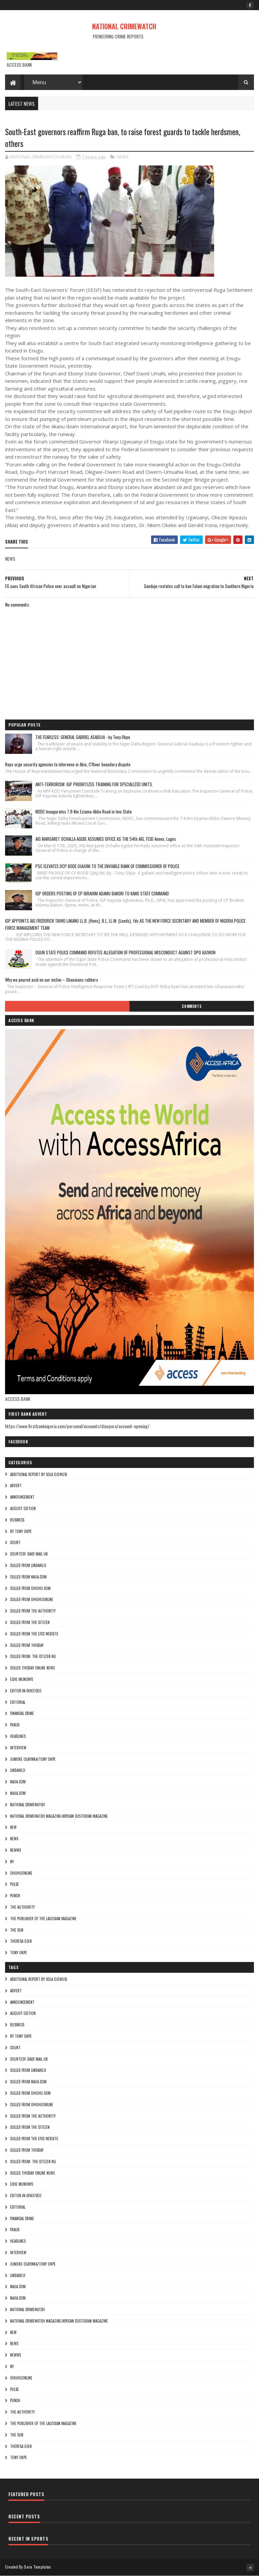 This screenshot has width=259, height=2576. What do you see at coordinates (33, 1656) in the screenshot?
I see `Culled from: The Citizen Ng` at bounding box center [33, 1656].